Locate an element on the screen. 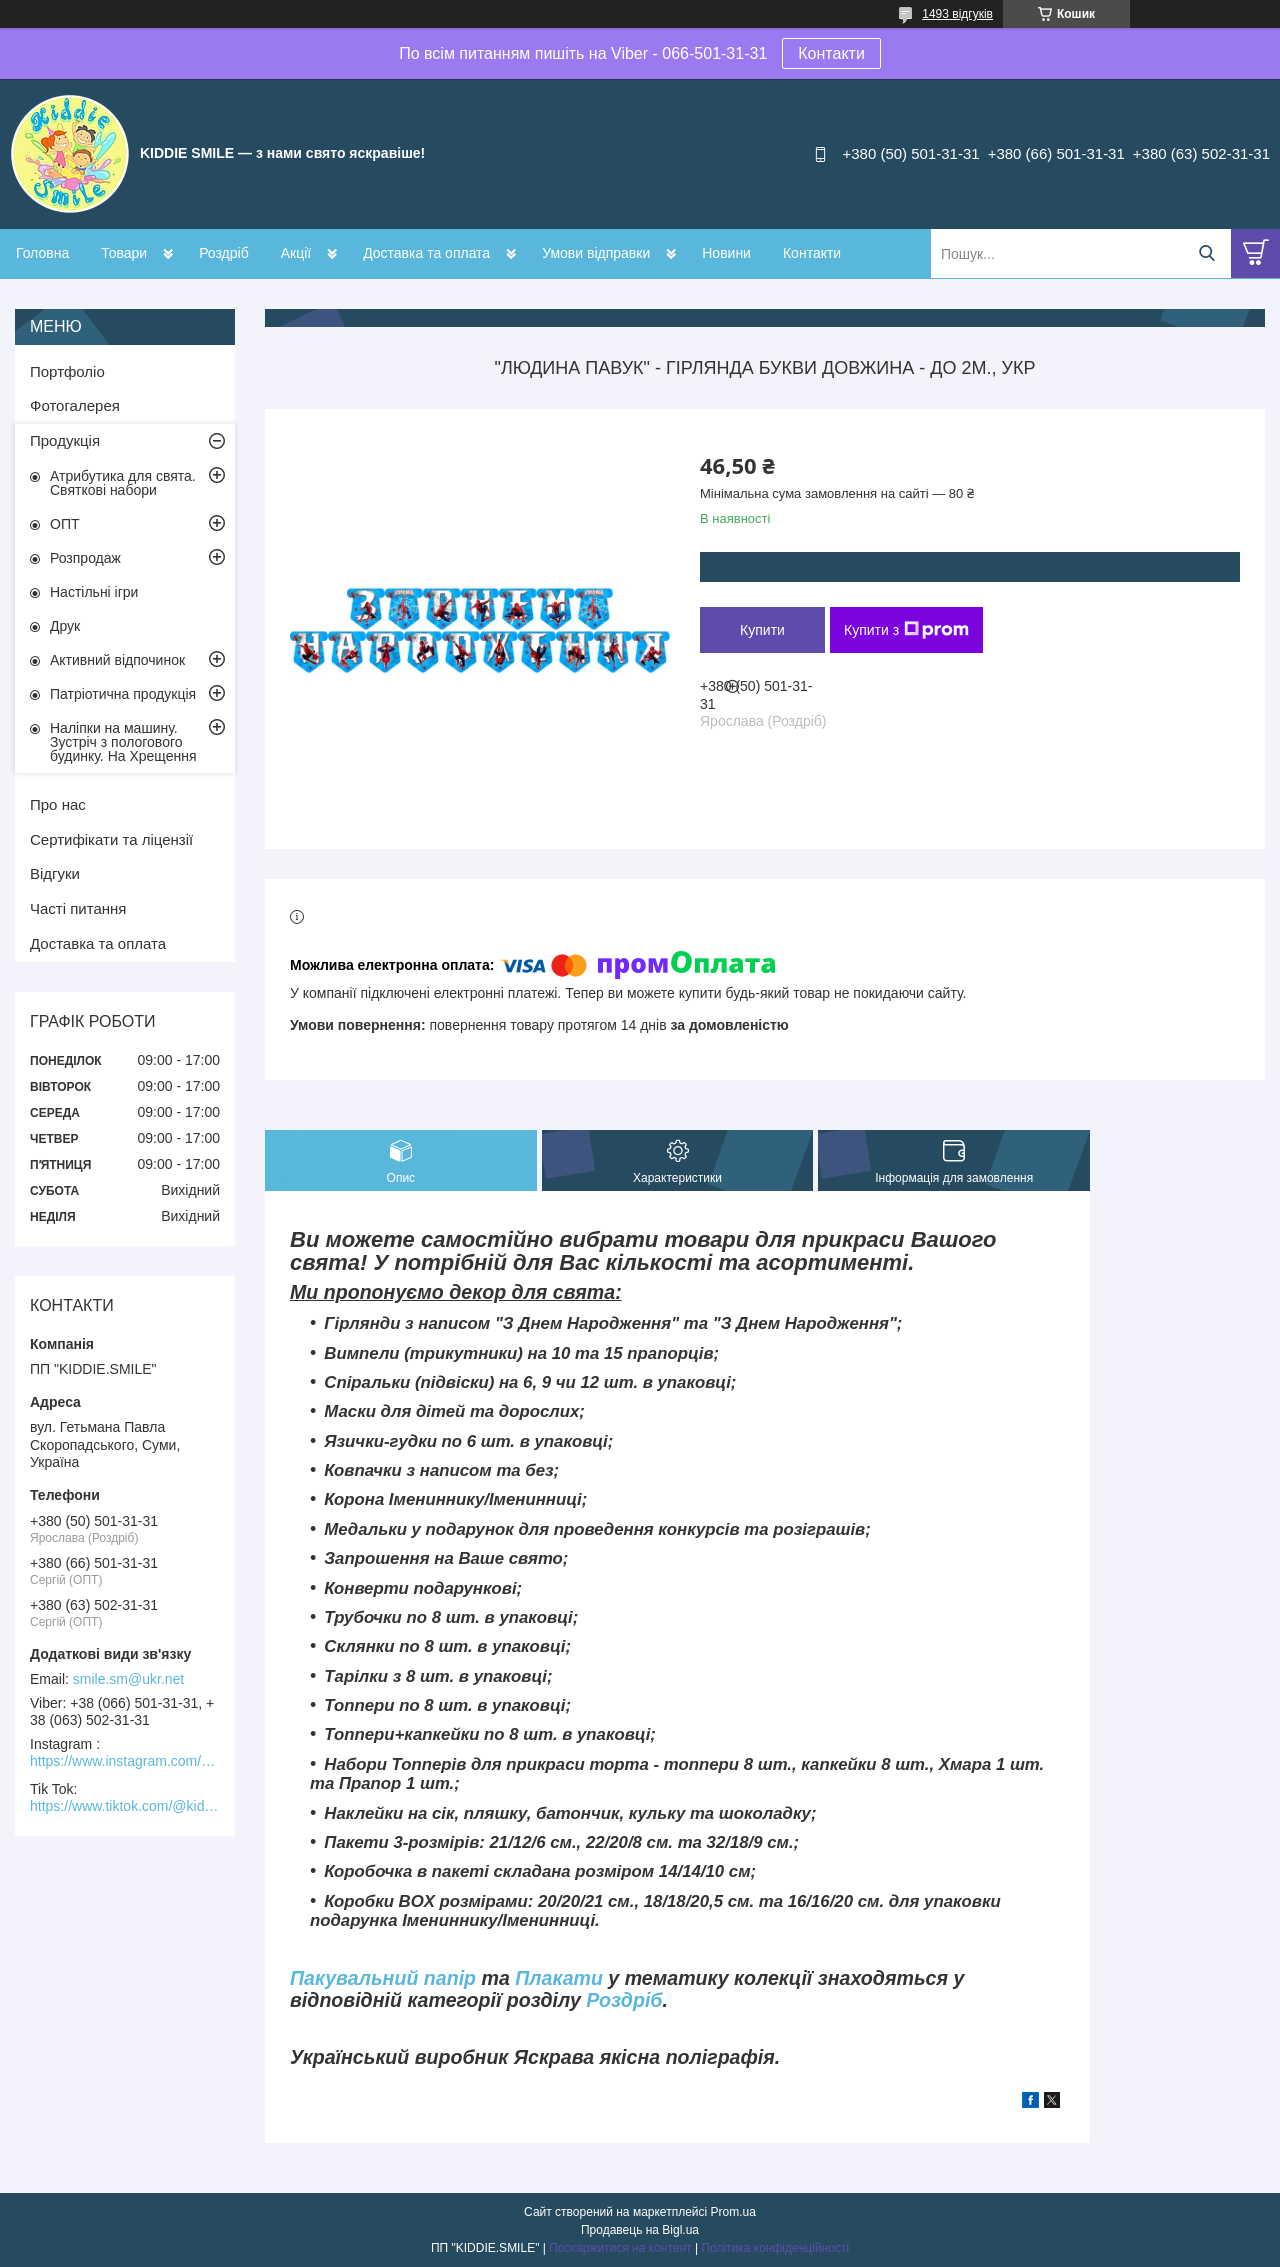 The height and width of the screenshot is (2267, 1280). ОПТ is located at coordinates (65, 524).